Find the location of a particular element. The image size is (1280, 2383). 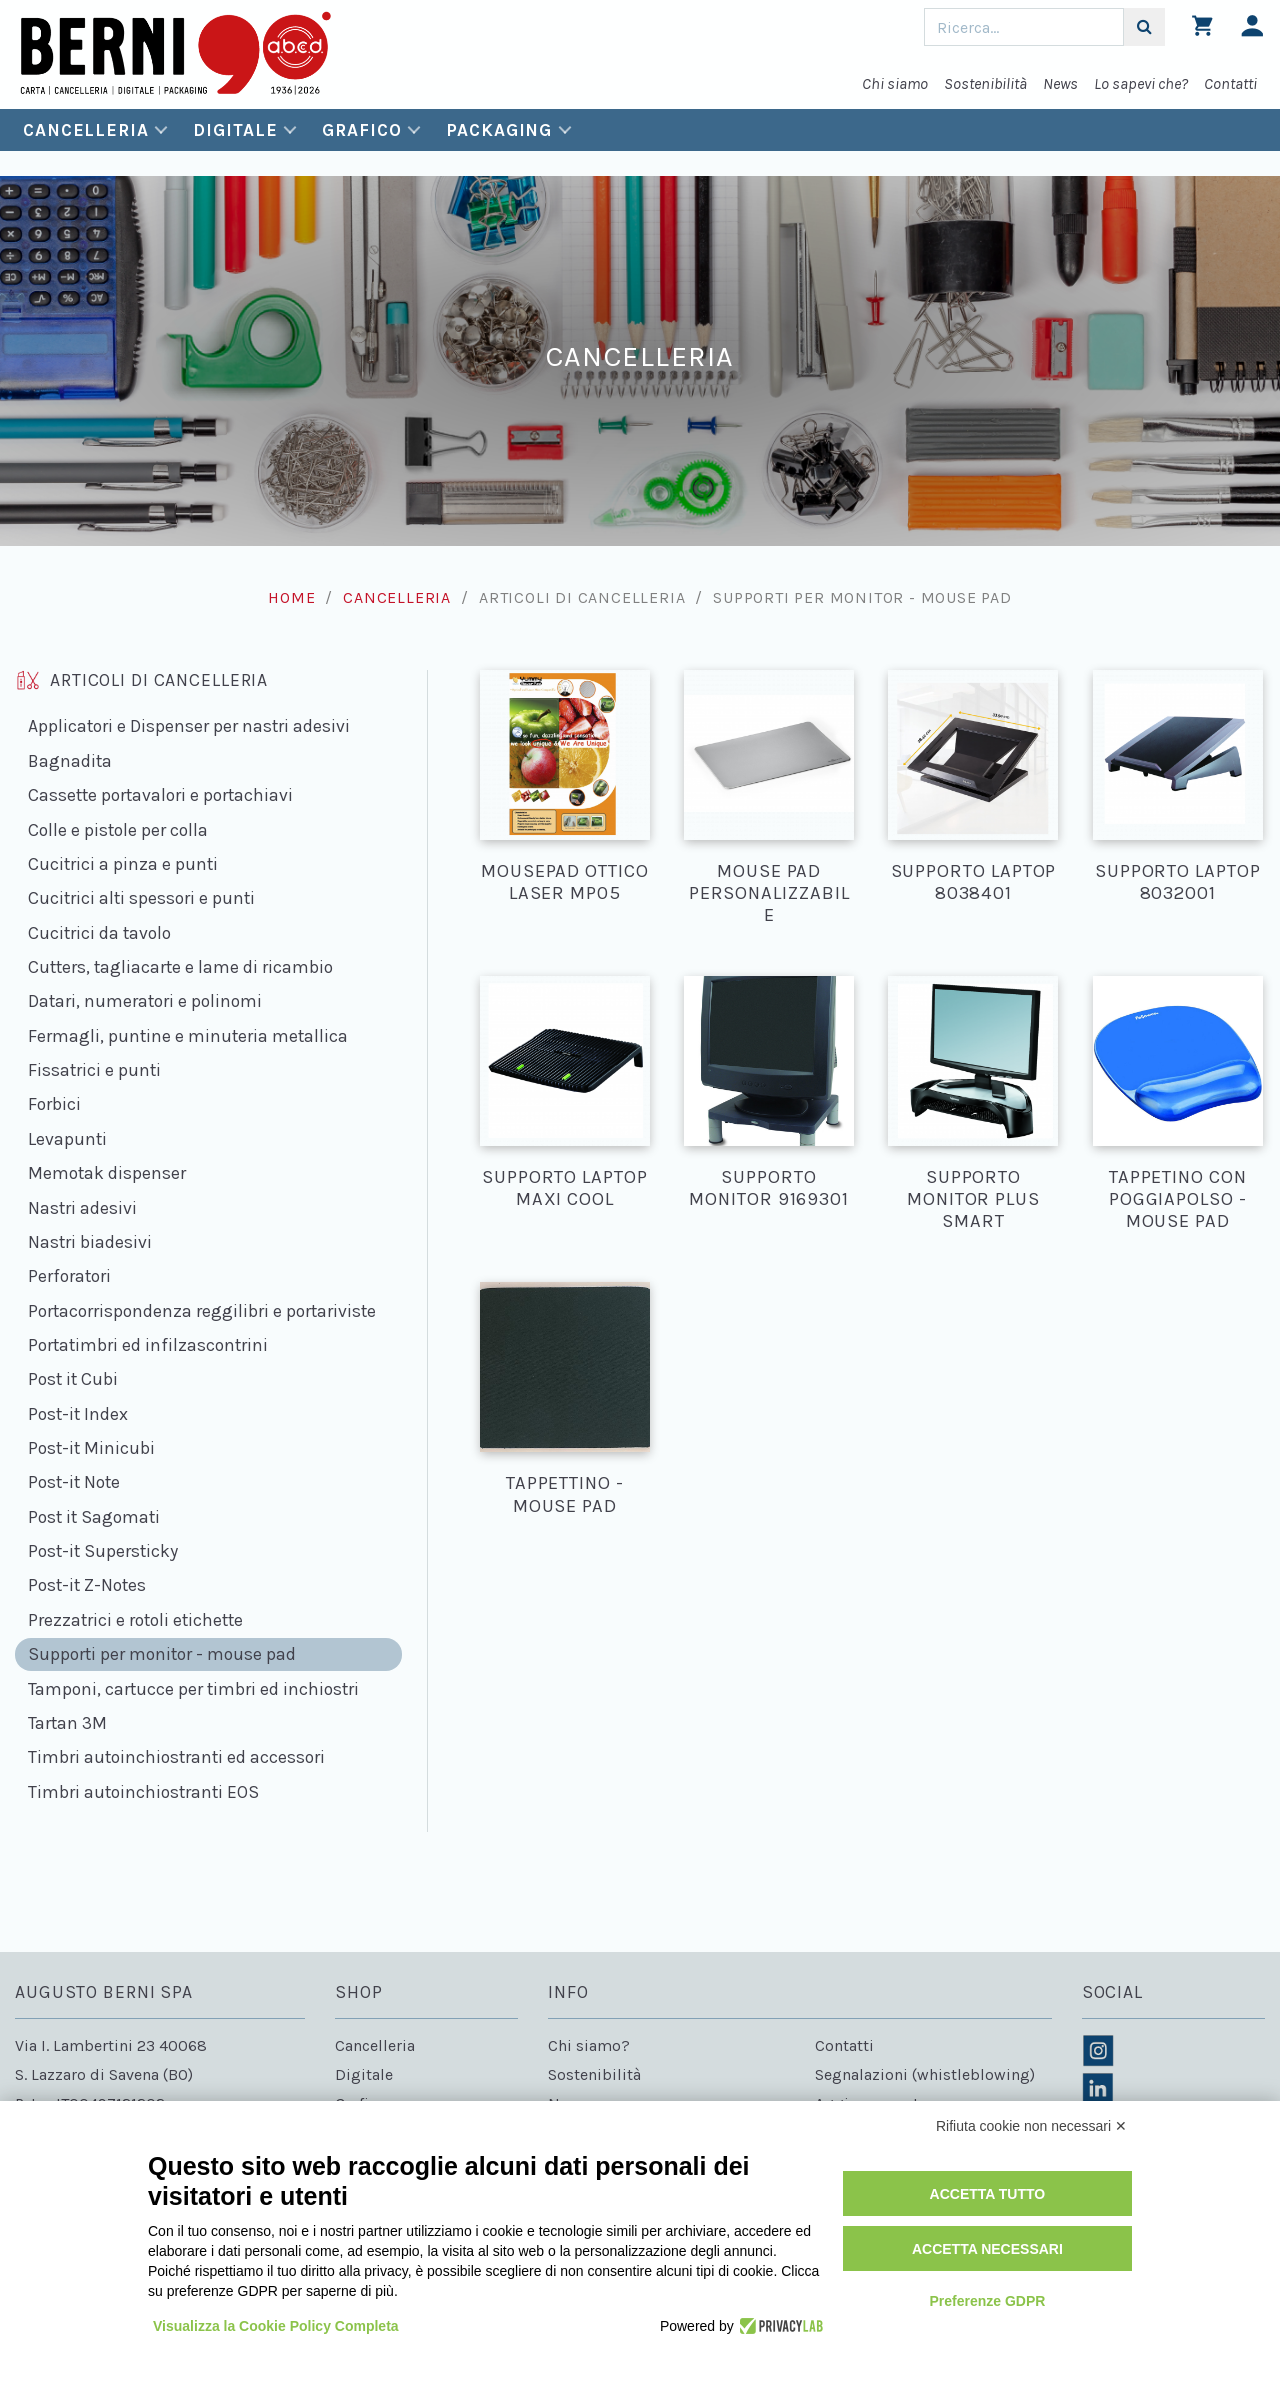

Nastri biadesivi is located at coordinates (90, 1242).